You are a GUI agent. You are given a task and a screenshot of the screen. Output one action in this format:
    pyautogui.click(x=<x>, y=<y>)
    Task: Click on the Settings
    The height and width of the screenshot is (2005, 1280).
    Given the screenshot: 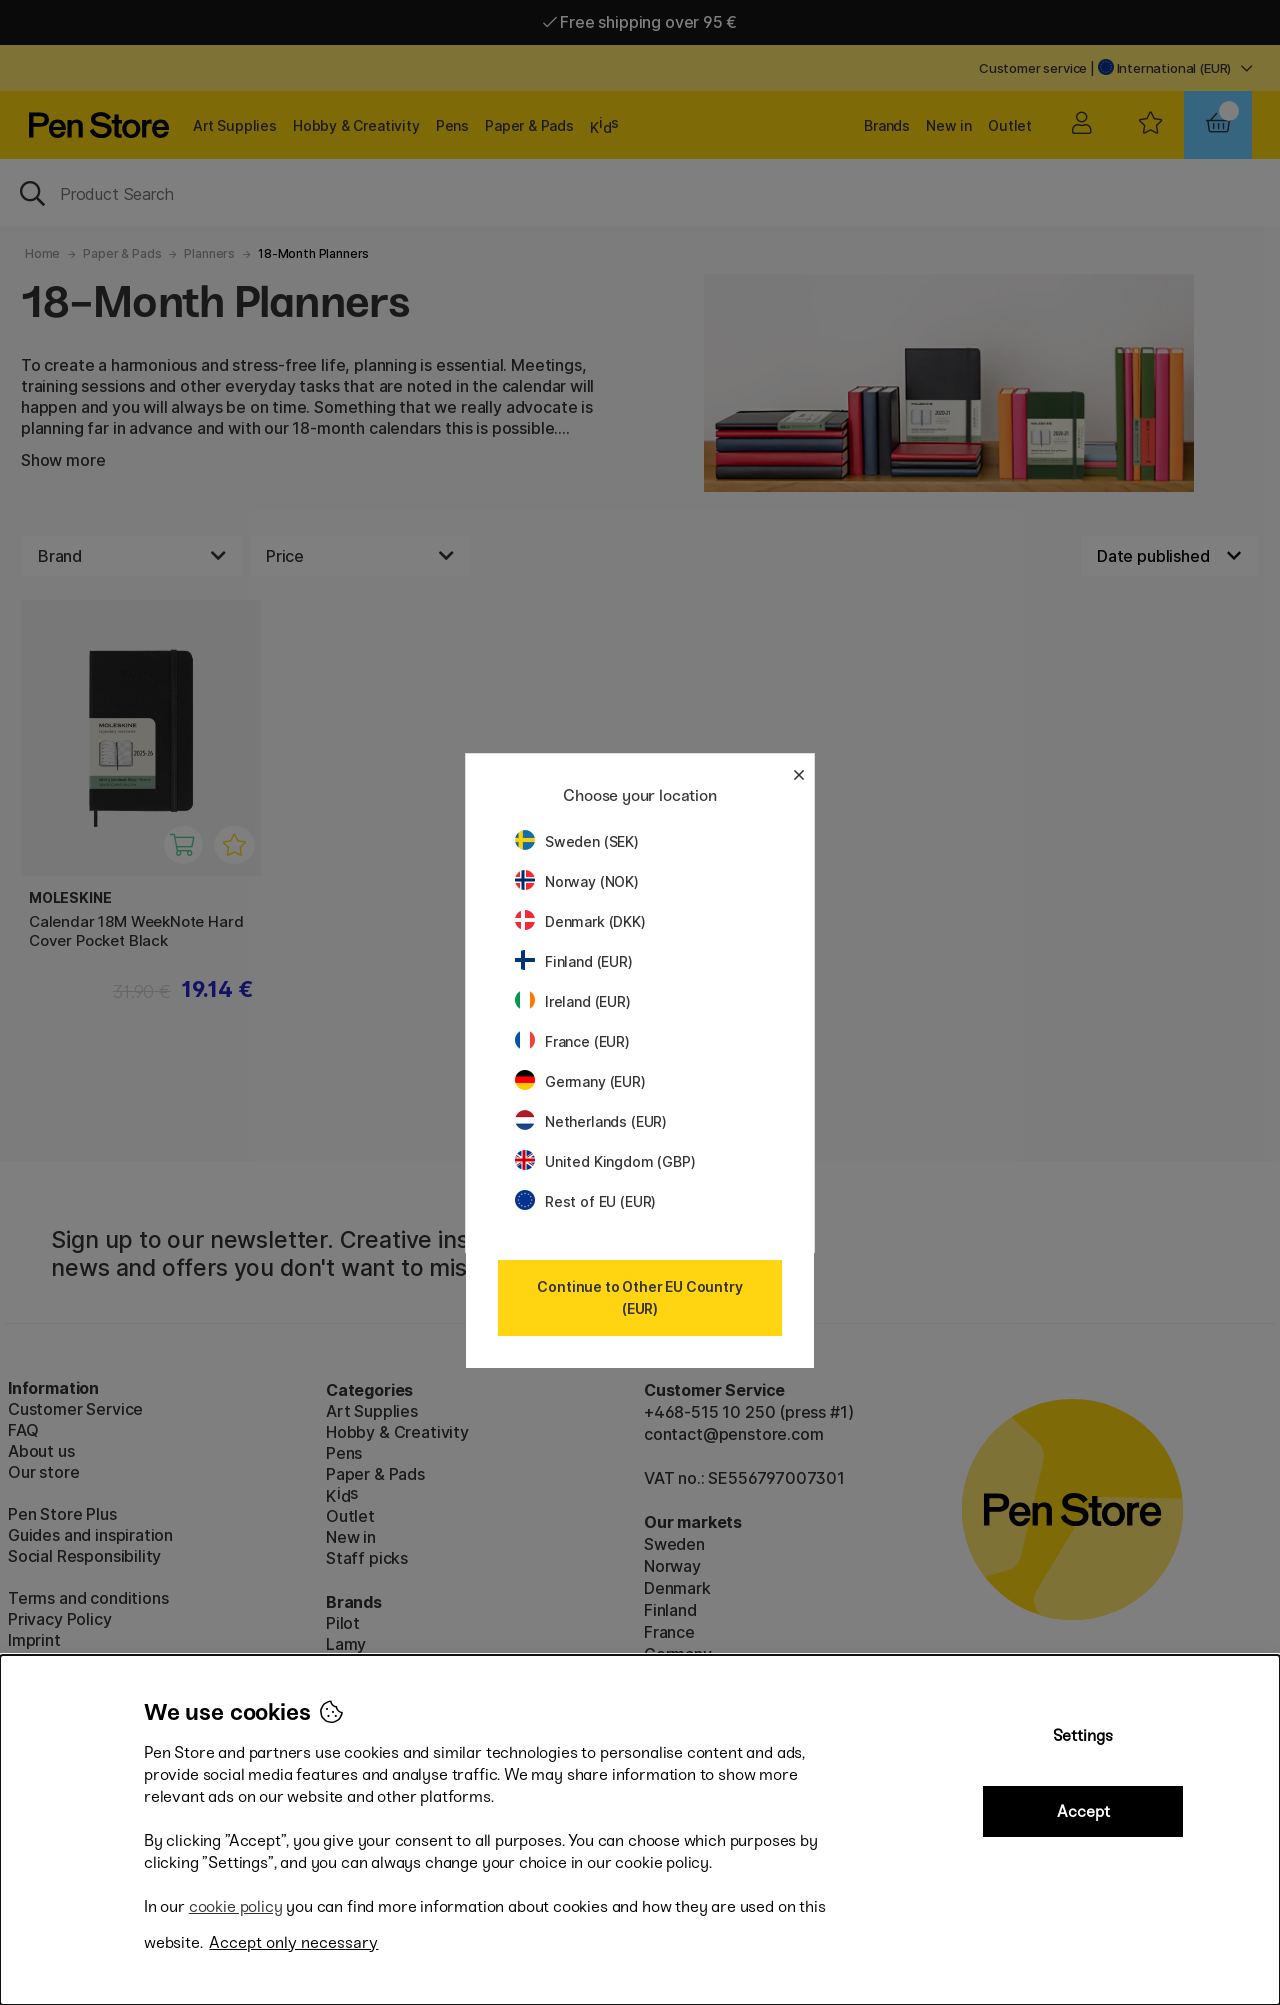 What is the action you would take?
    pyautogui.click(x=1083, y=1735)
    